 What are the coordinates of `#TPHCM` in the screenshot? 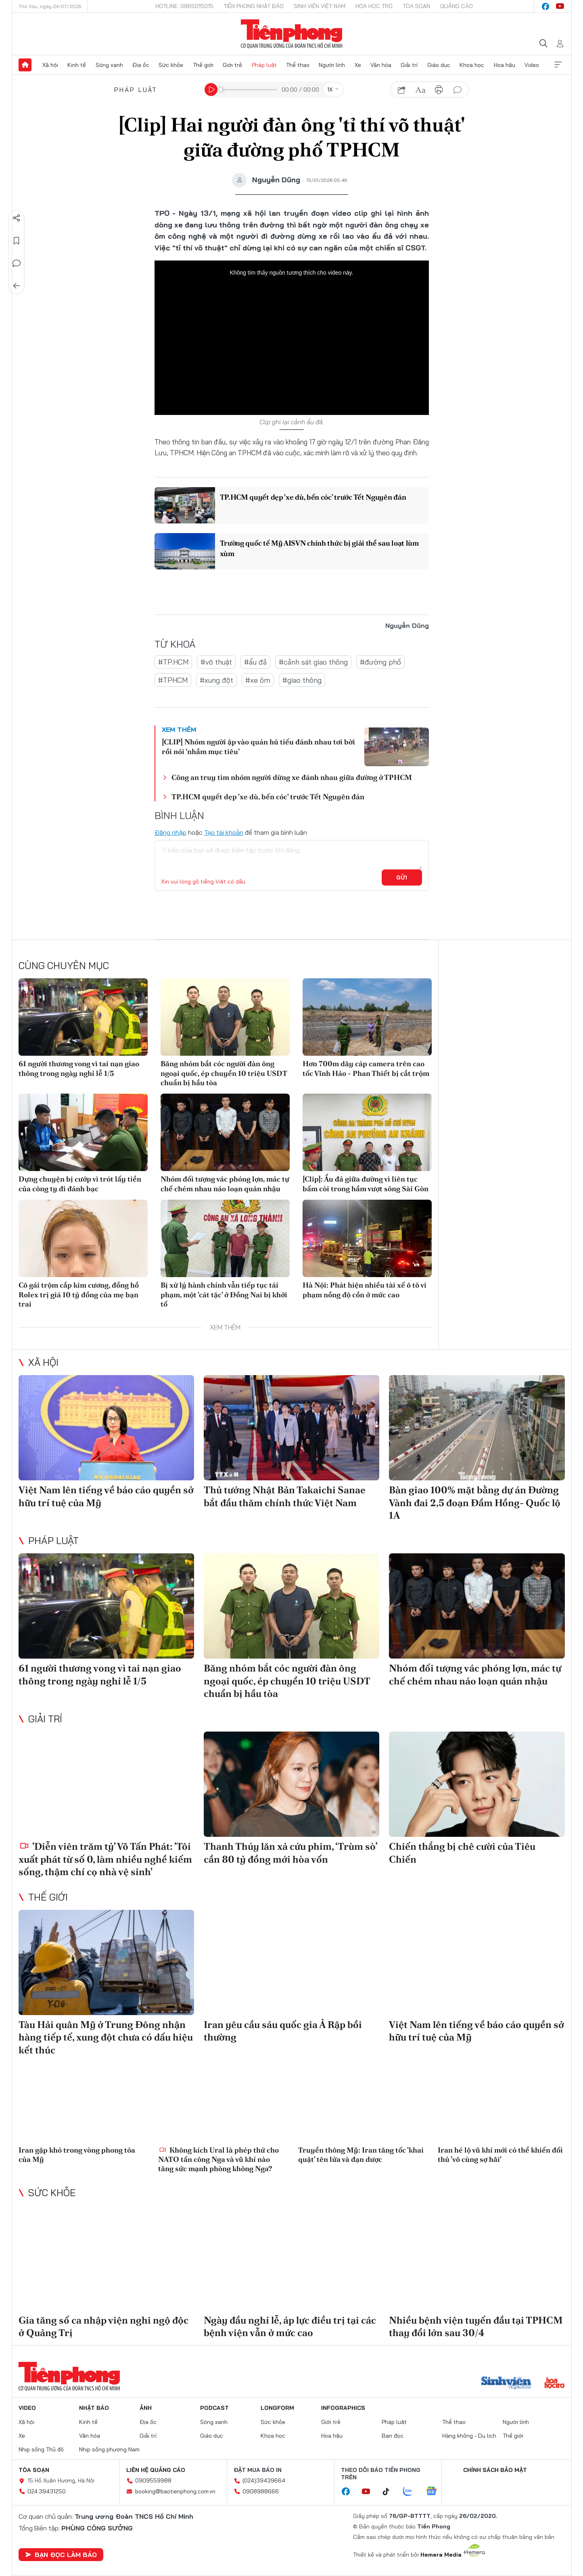 It's located at (173, 680).